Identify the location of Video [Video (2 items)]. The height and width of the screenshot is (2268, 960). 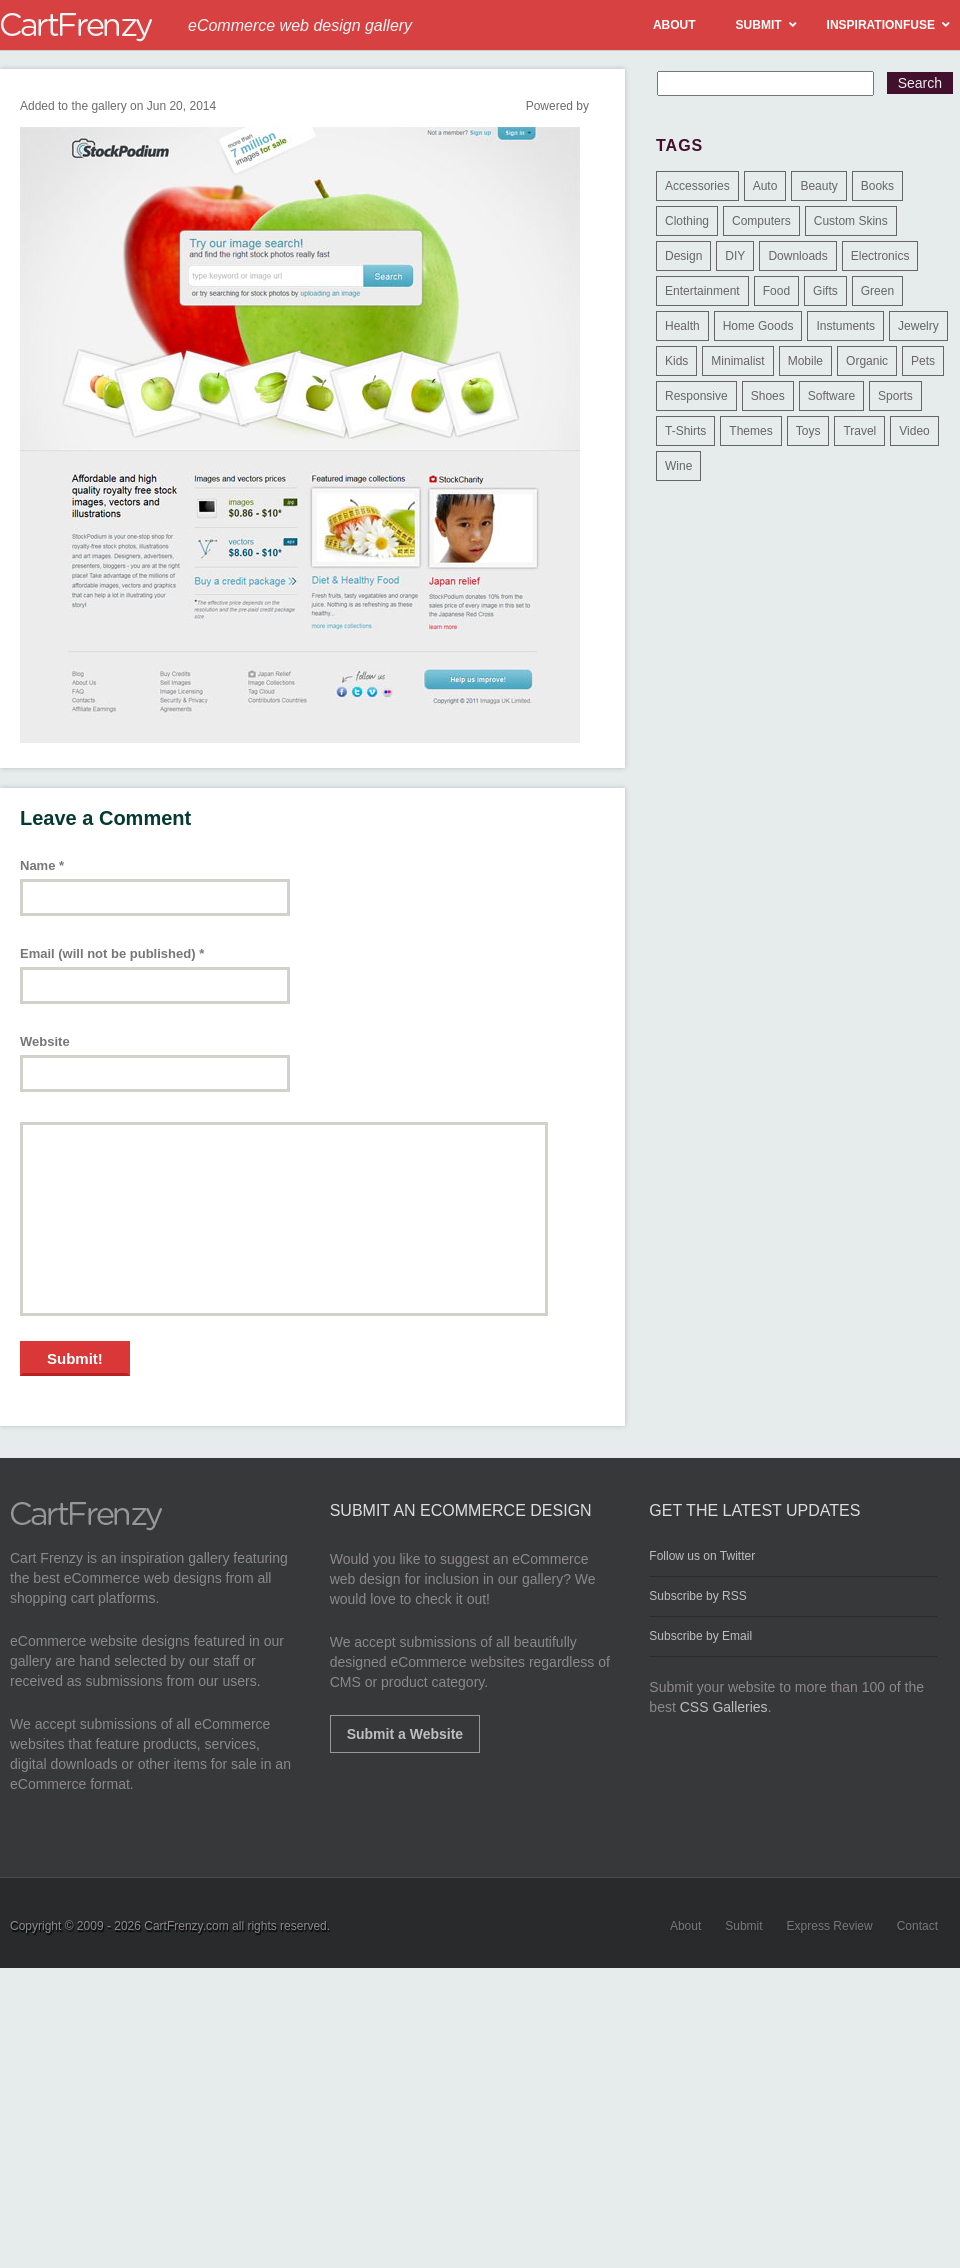
(914, 431).